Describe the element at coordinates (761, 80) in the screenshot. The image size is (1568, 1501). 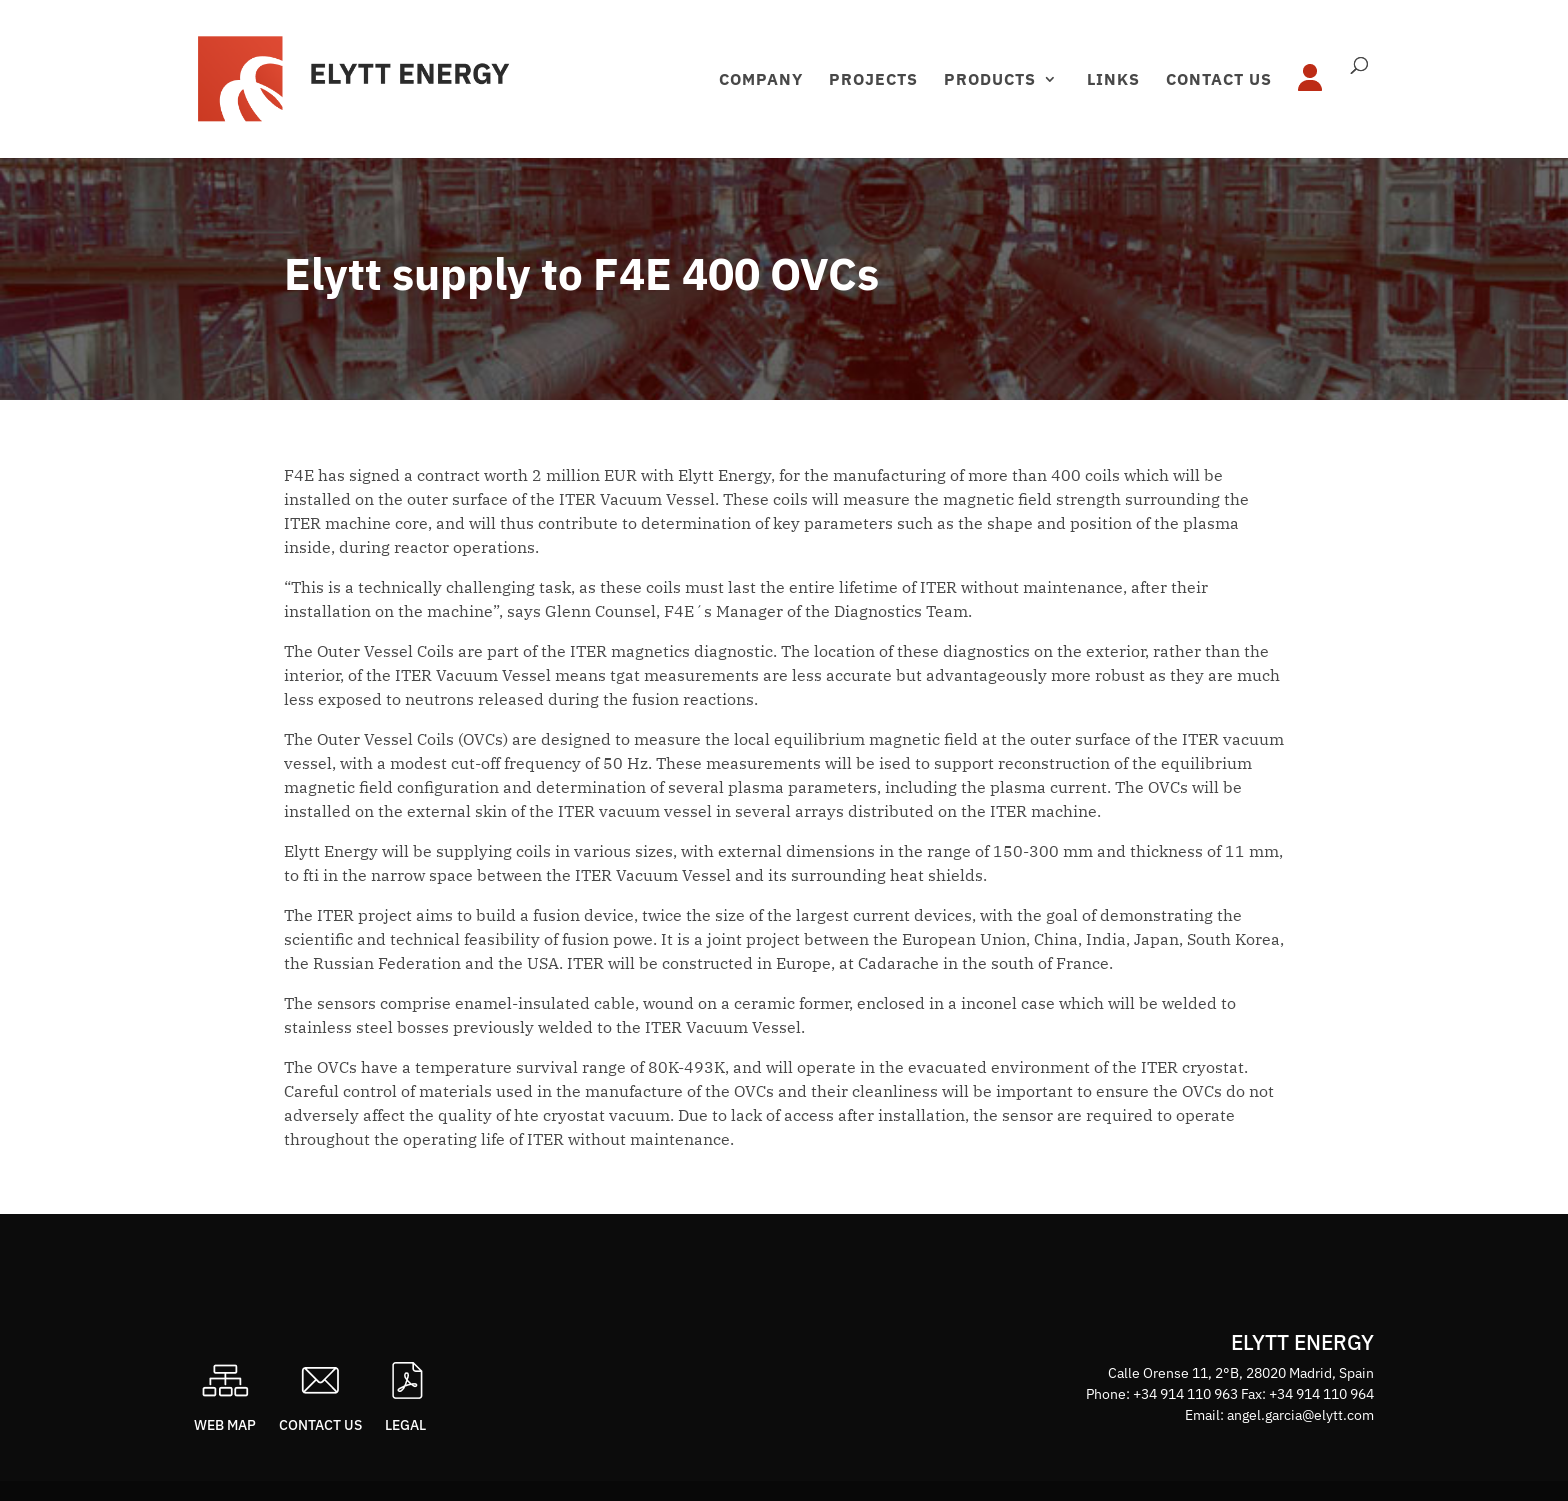
I see `Company` at that location.